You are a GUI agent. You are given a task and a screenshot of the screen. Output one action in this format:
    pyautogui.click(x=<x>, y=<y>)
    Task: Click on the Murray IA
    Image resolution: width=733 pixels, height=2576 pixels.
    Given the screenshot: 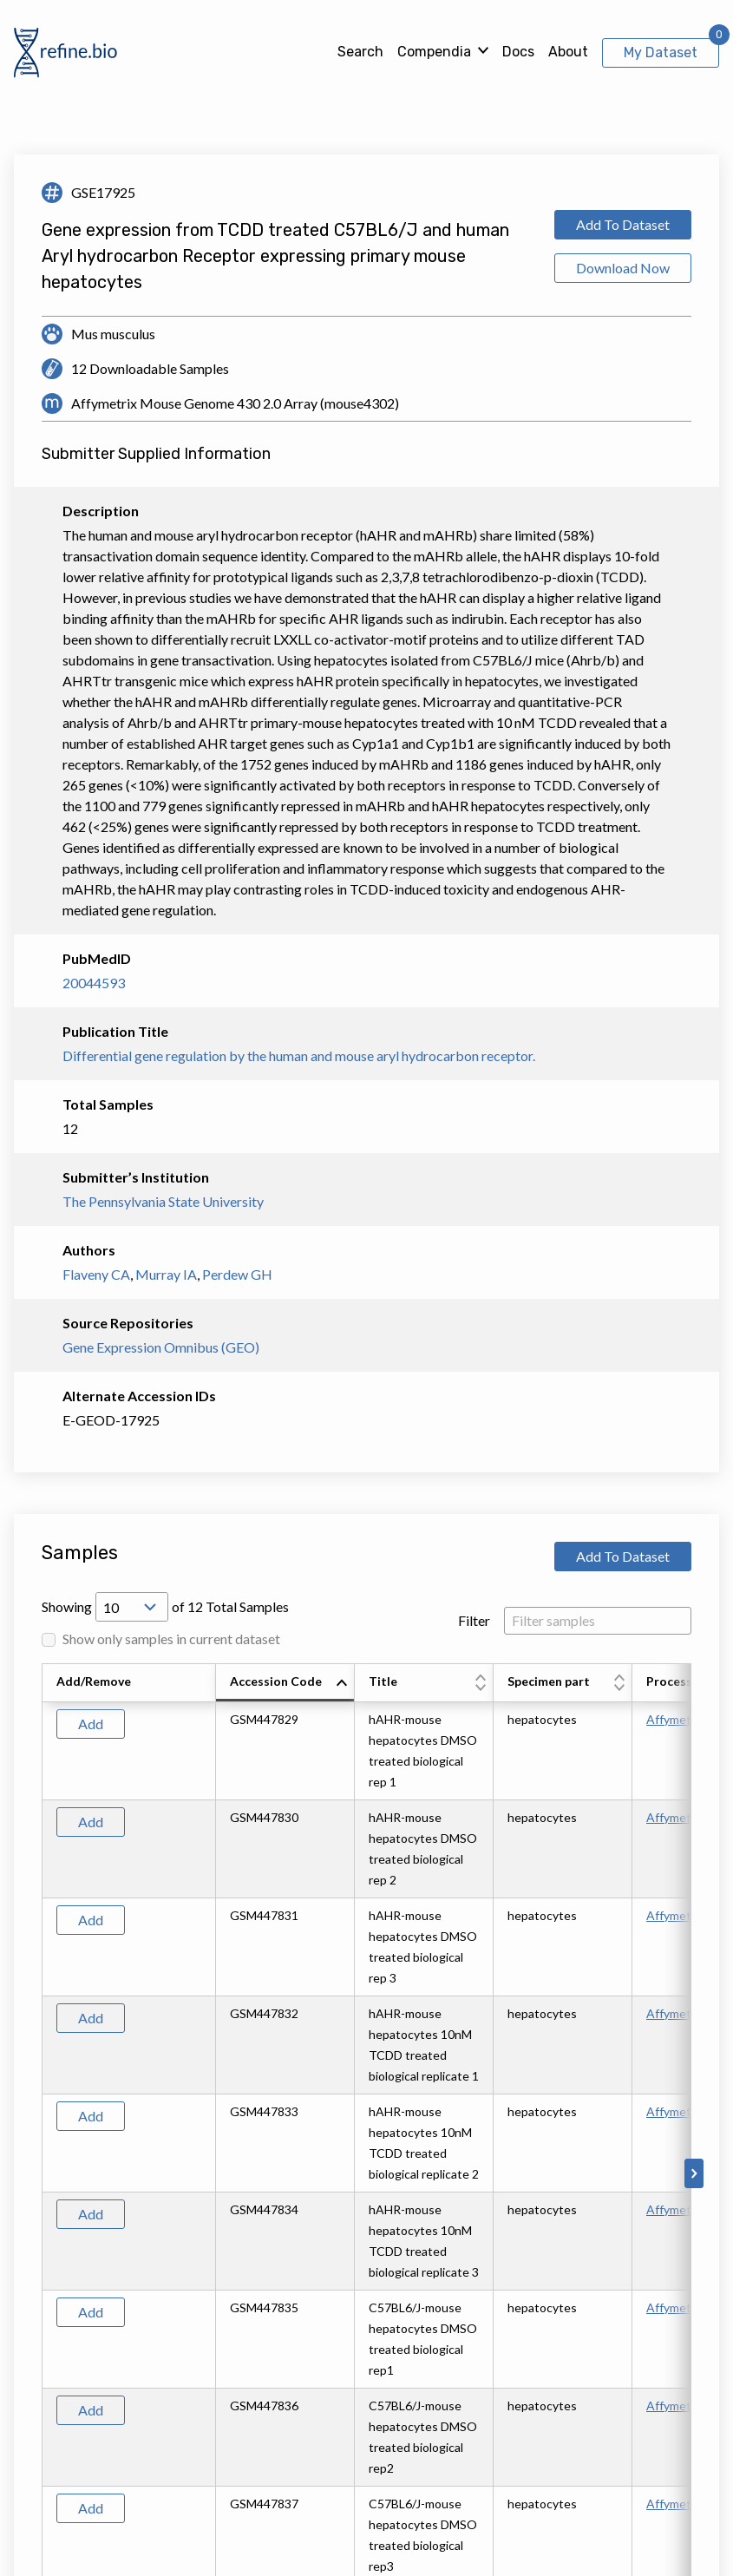 What is the action you would take?
    pyautogui.click(x=166, y=1274)
    